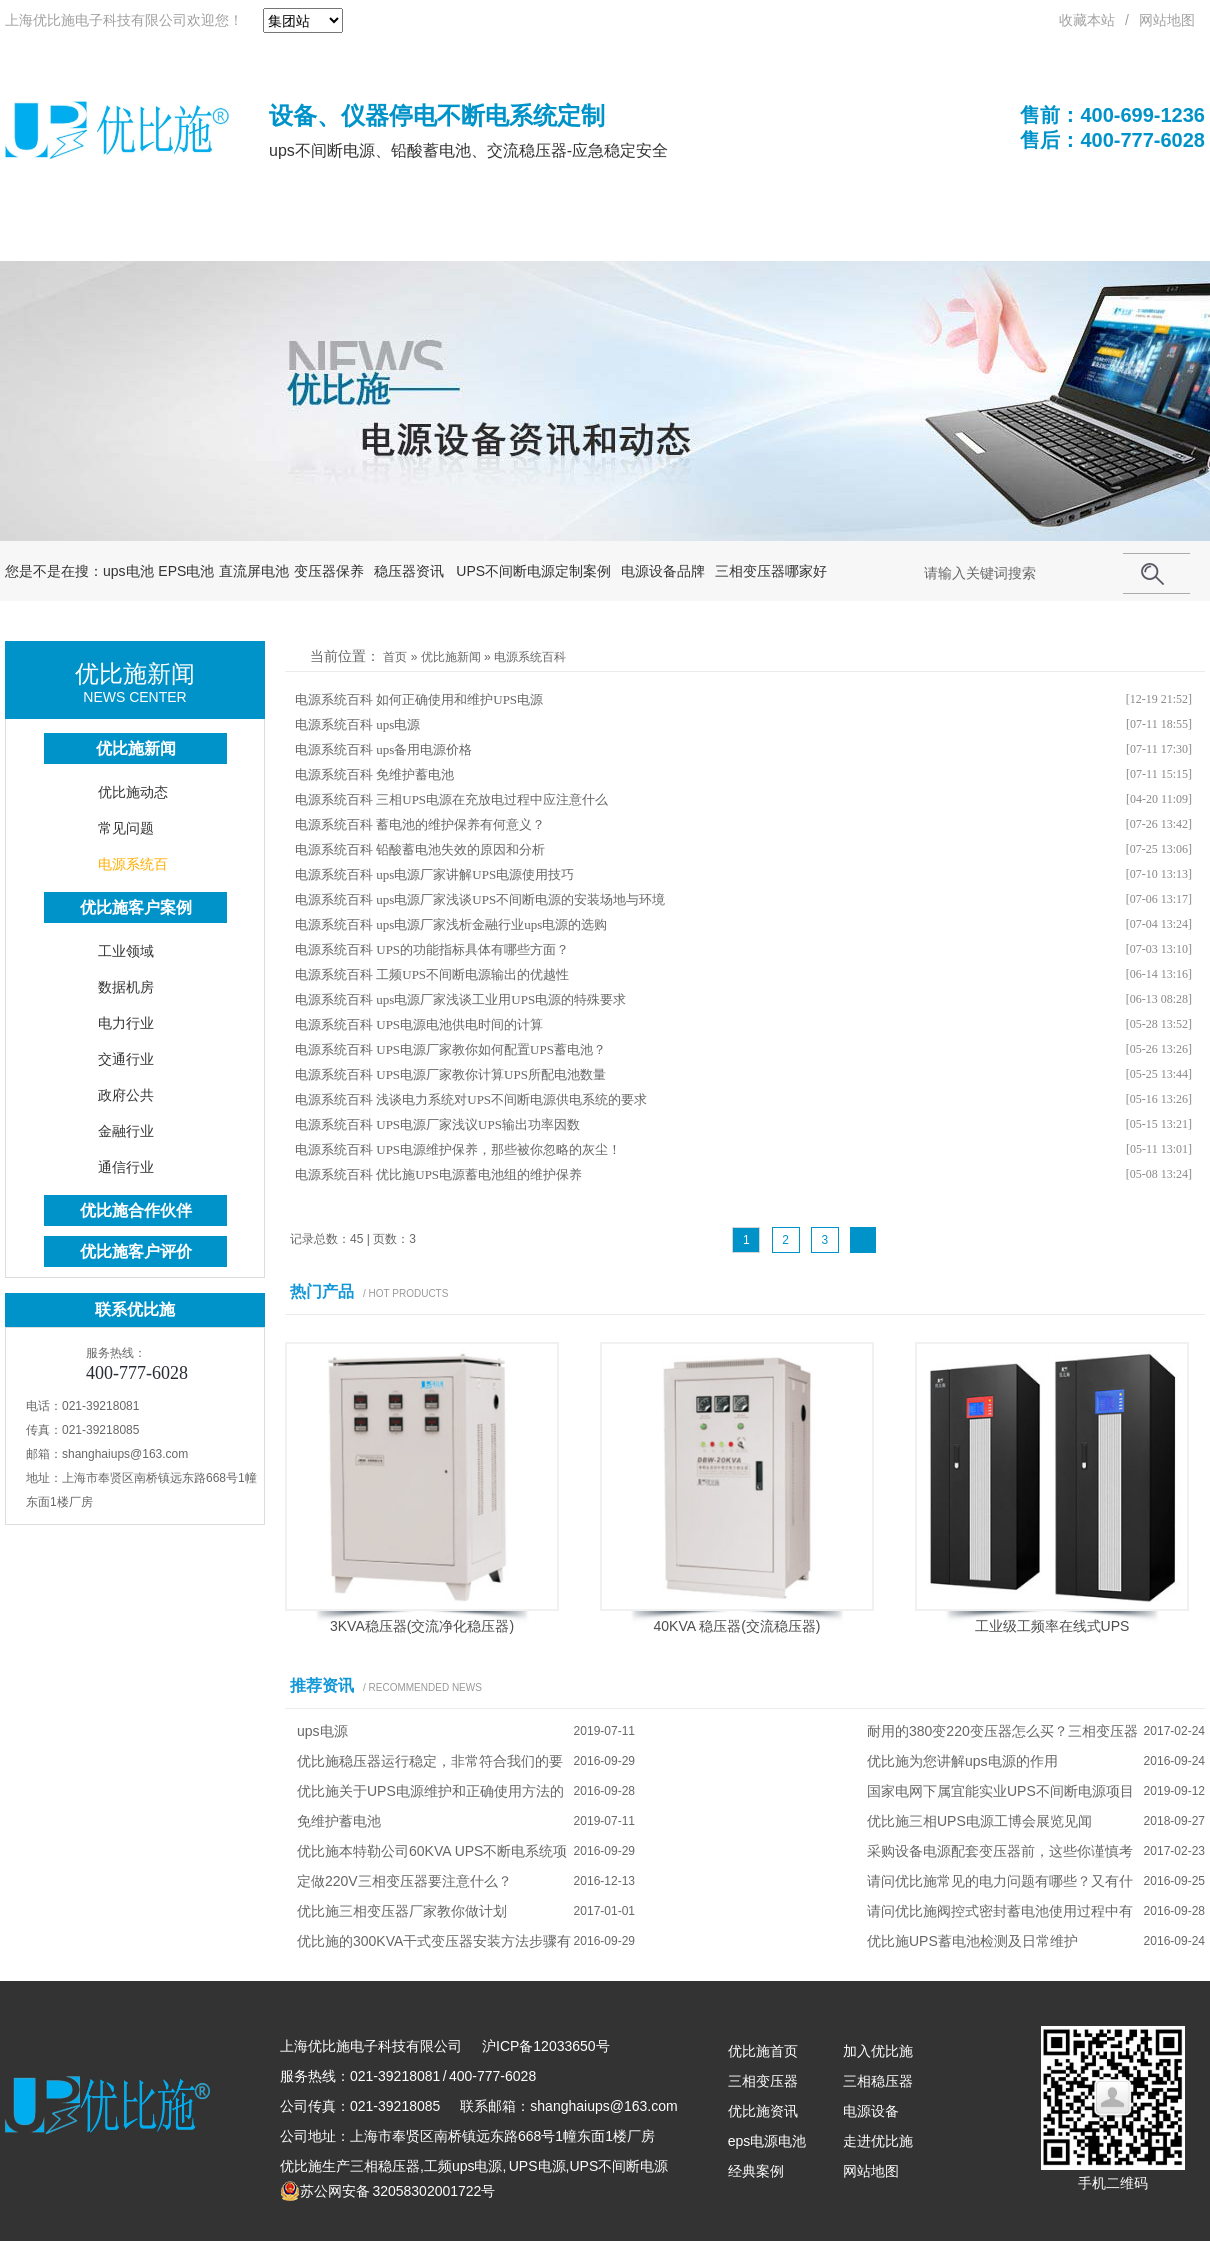 Image resolution: width=1210 pixels, height=2241 pixels. What do you see at coordinates (451, 657) in the screenshot?
I see `优比施新闻` at bounding box center [451, 657].